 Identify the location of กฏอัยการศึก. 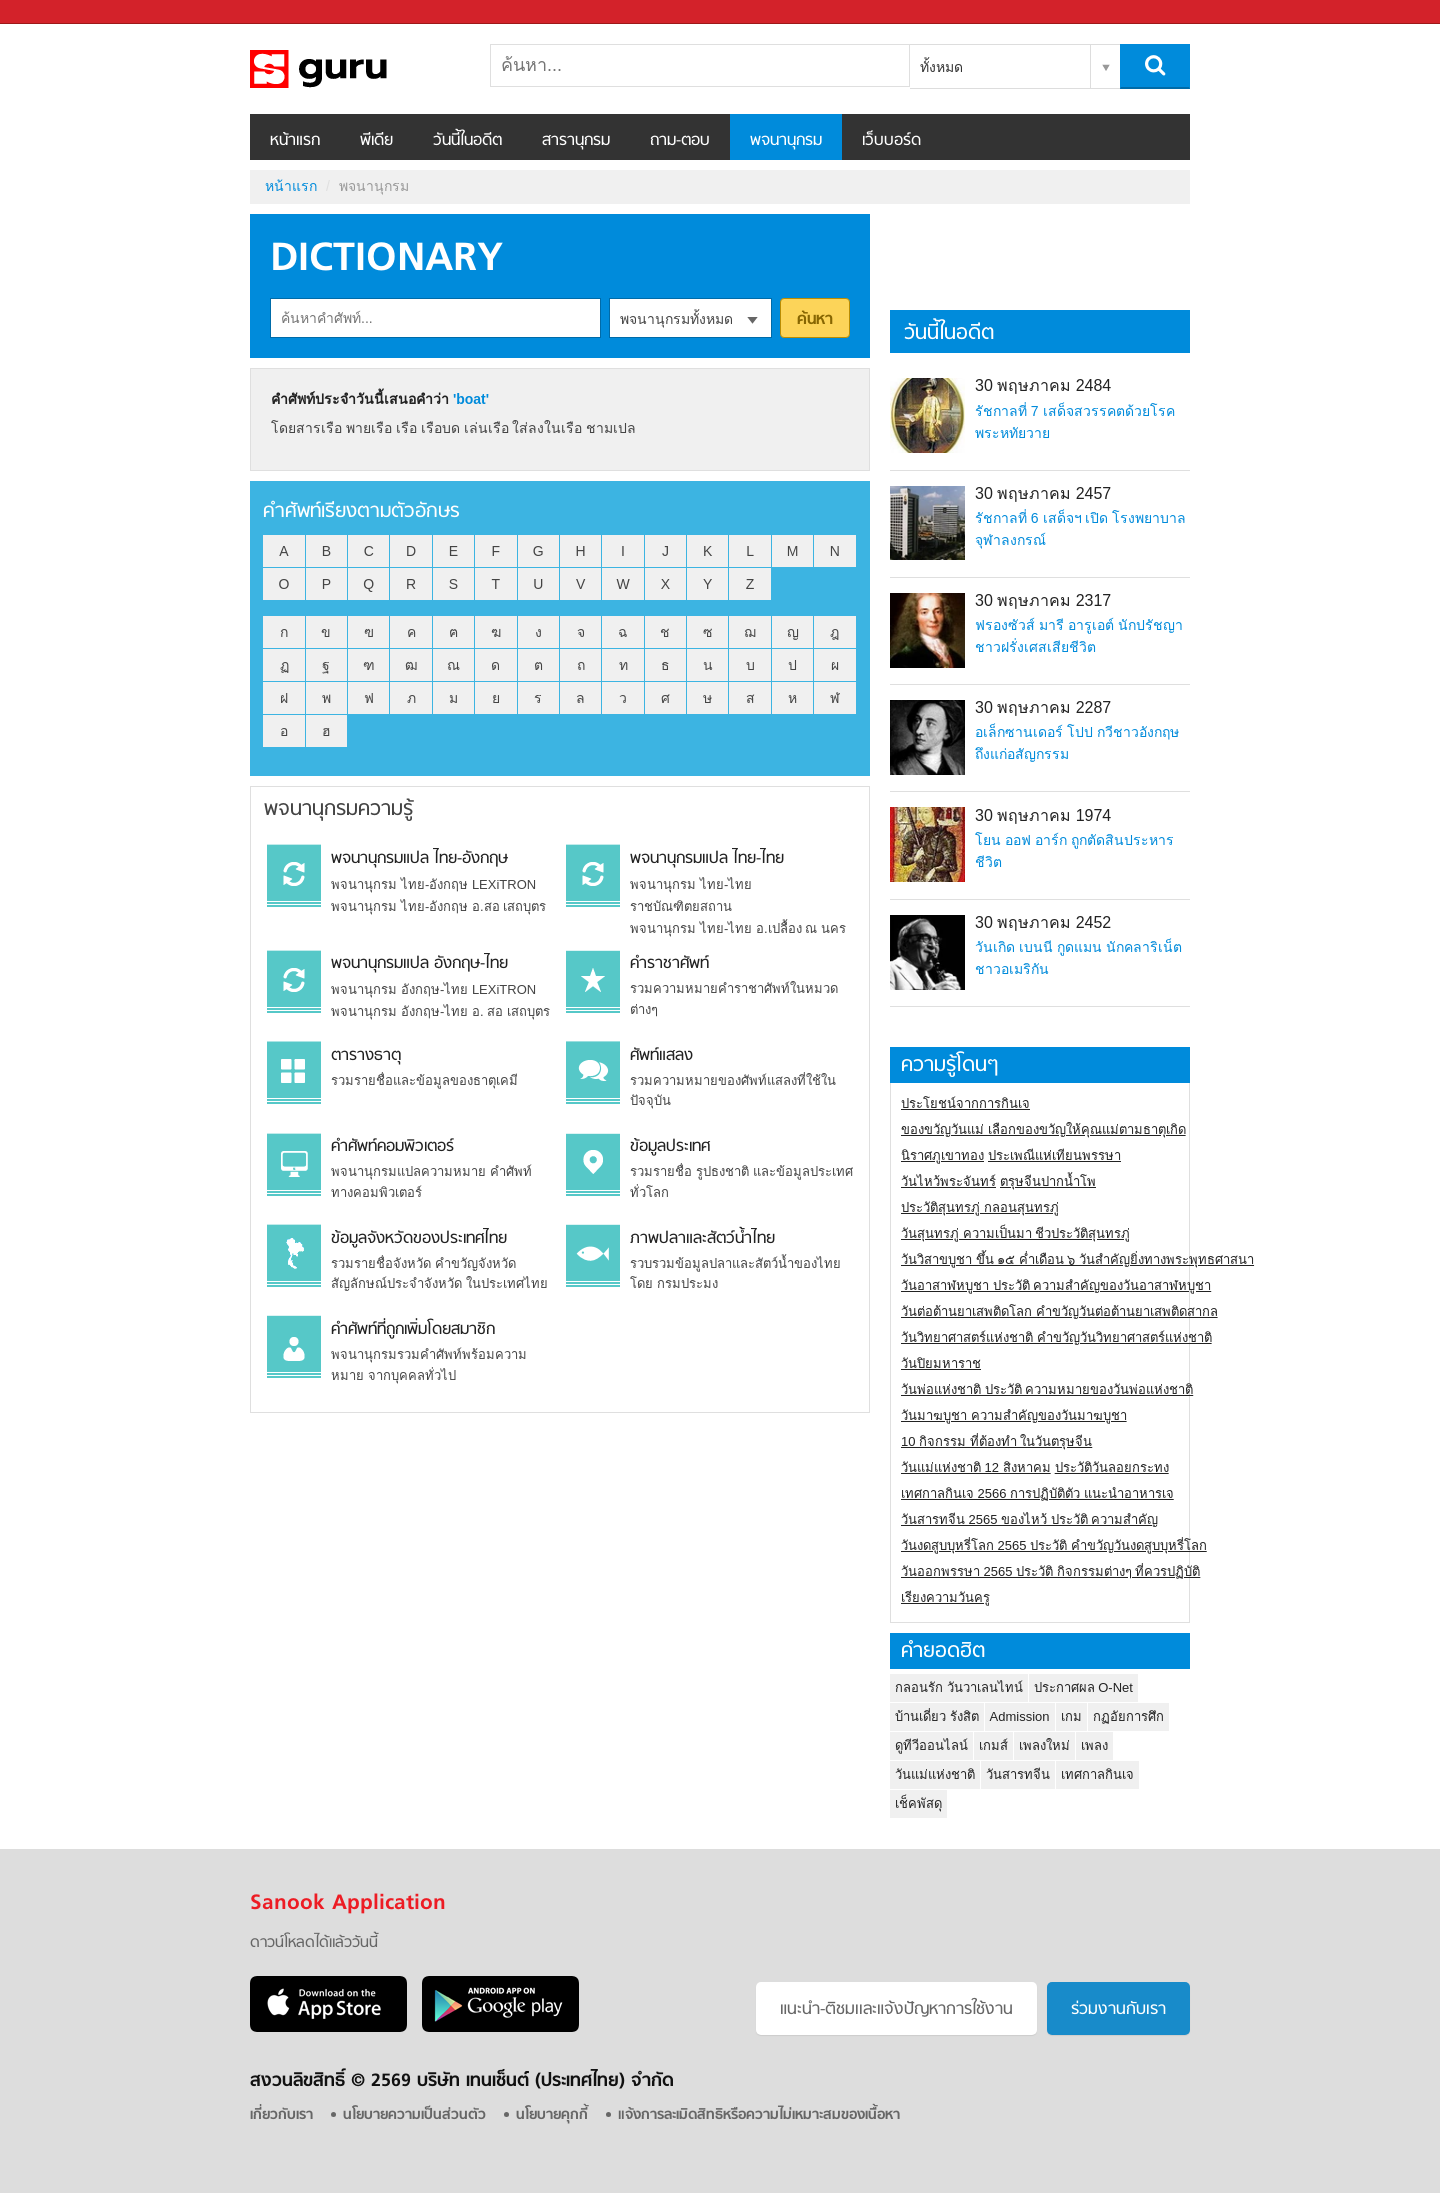
(1128, 1716).